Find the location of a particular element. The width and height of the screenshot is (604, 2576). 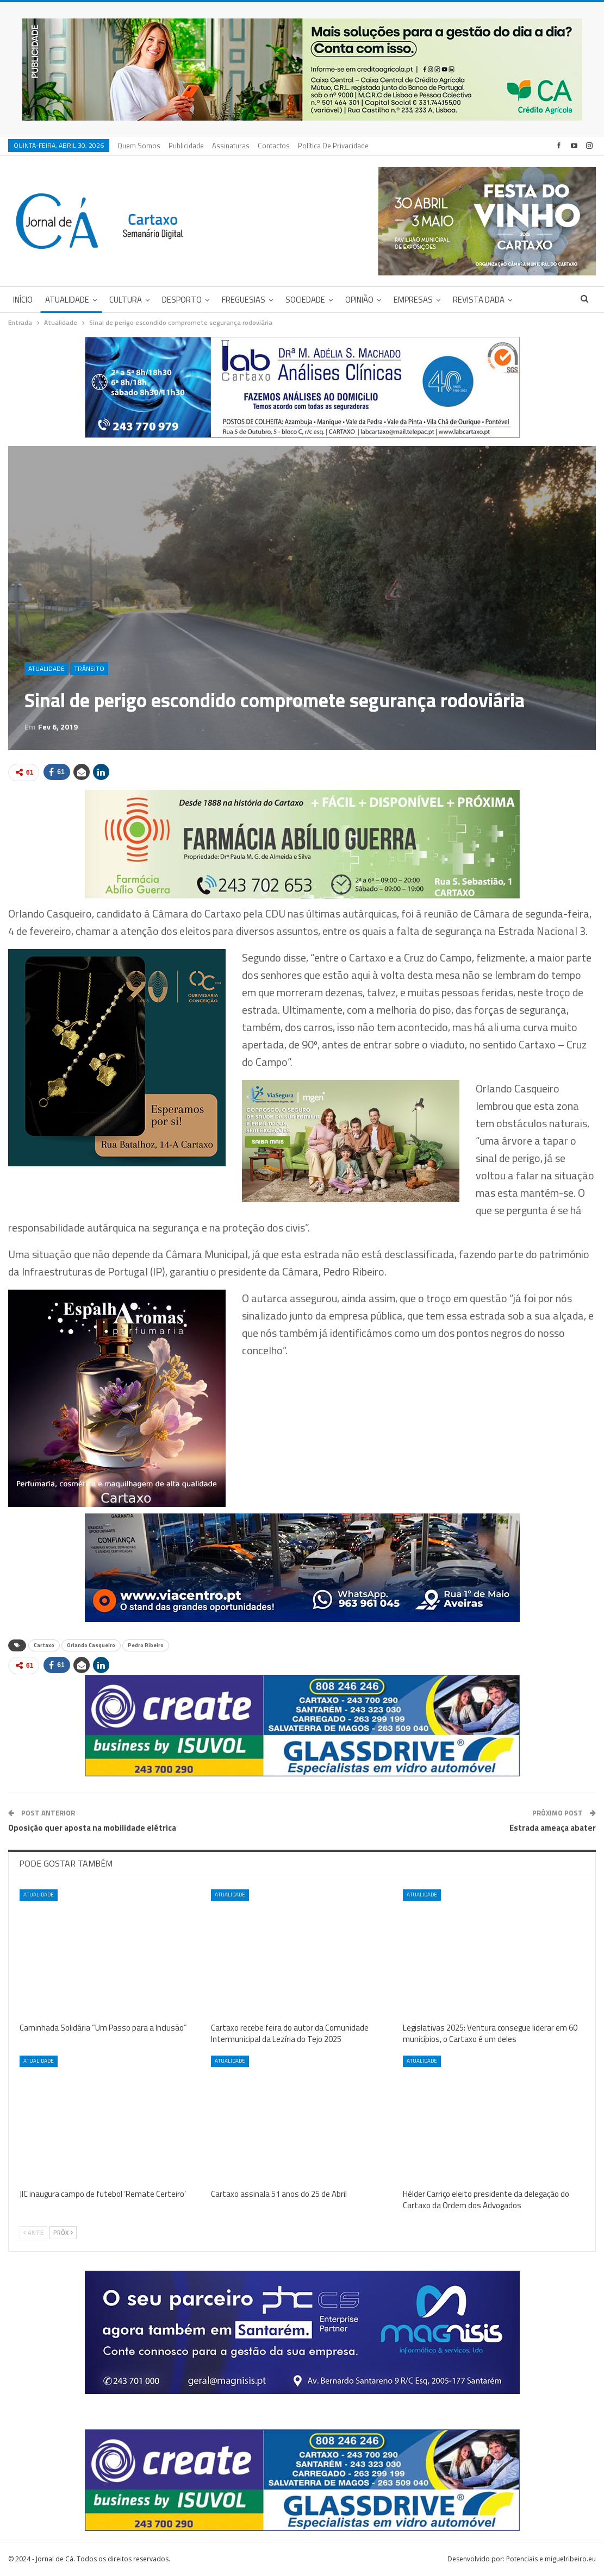

Início is located at coordinates (23, 299).